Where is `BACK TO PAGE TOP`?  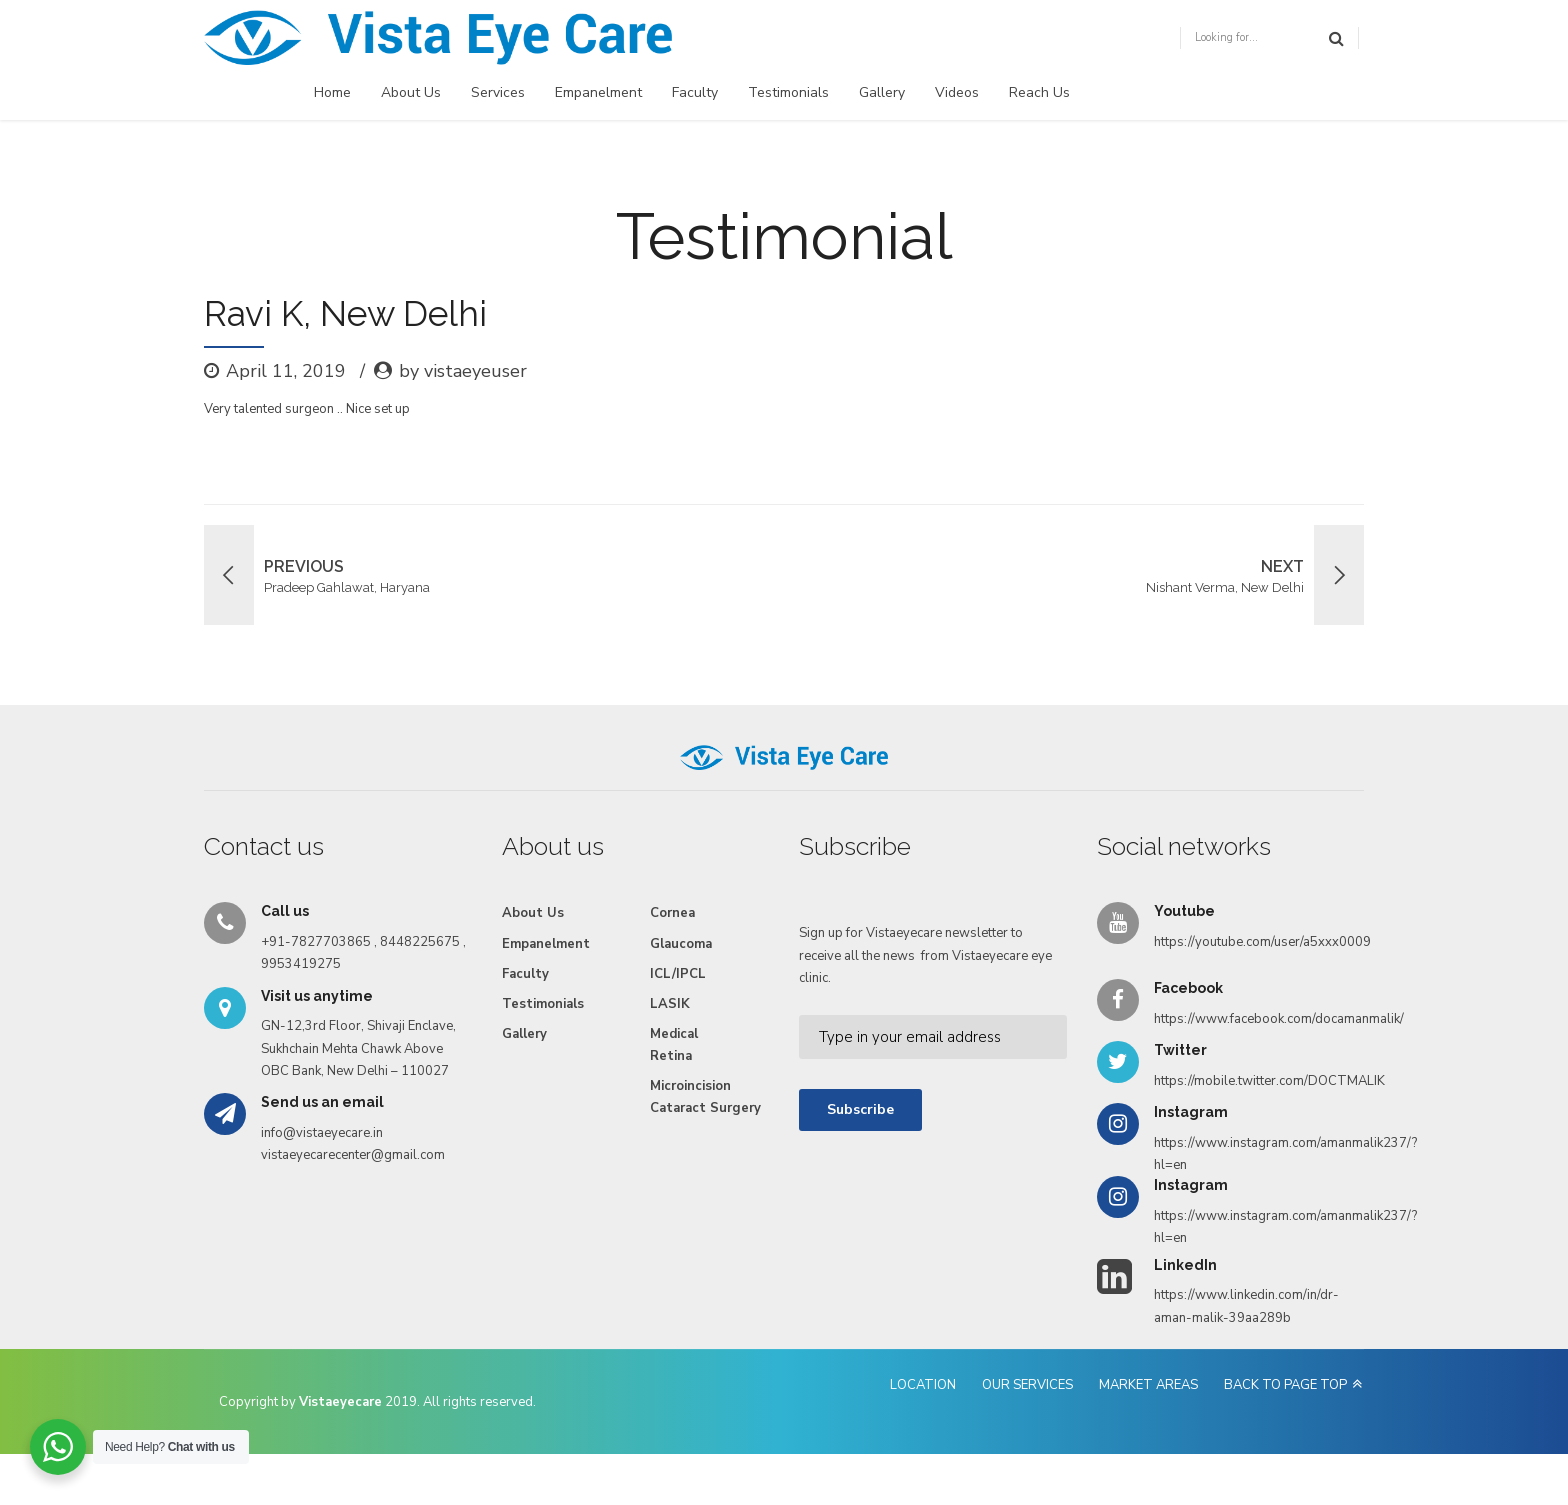
BACK TO PAGE TOP is located at coordinates (1285, 1385).